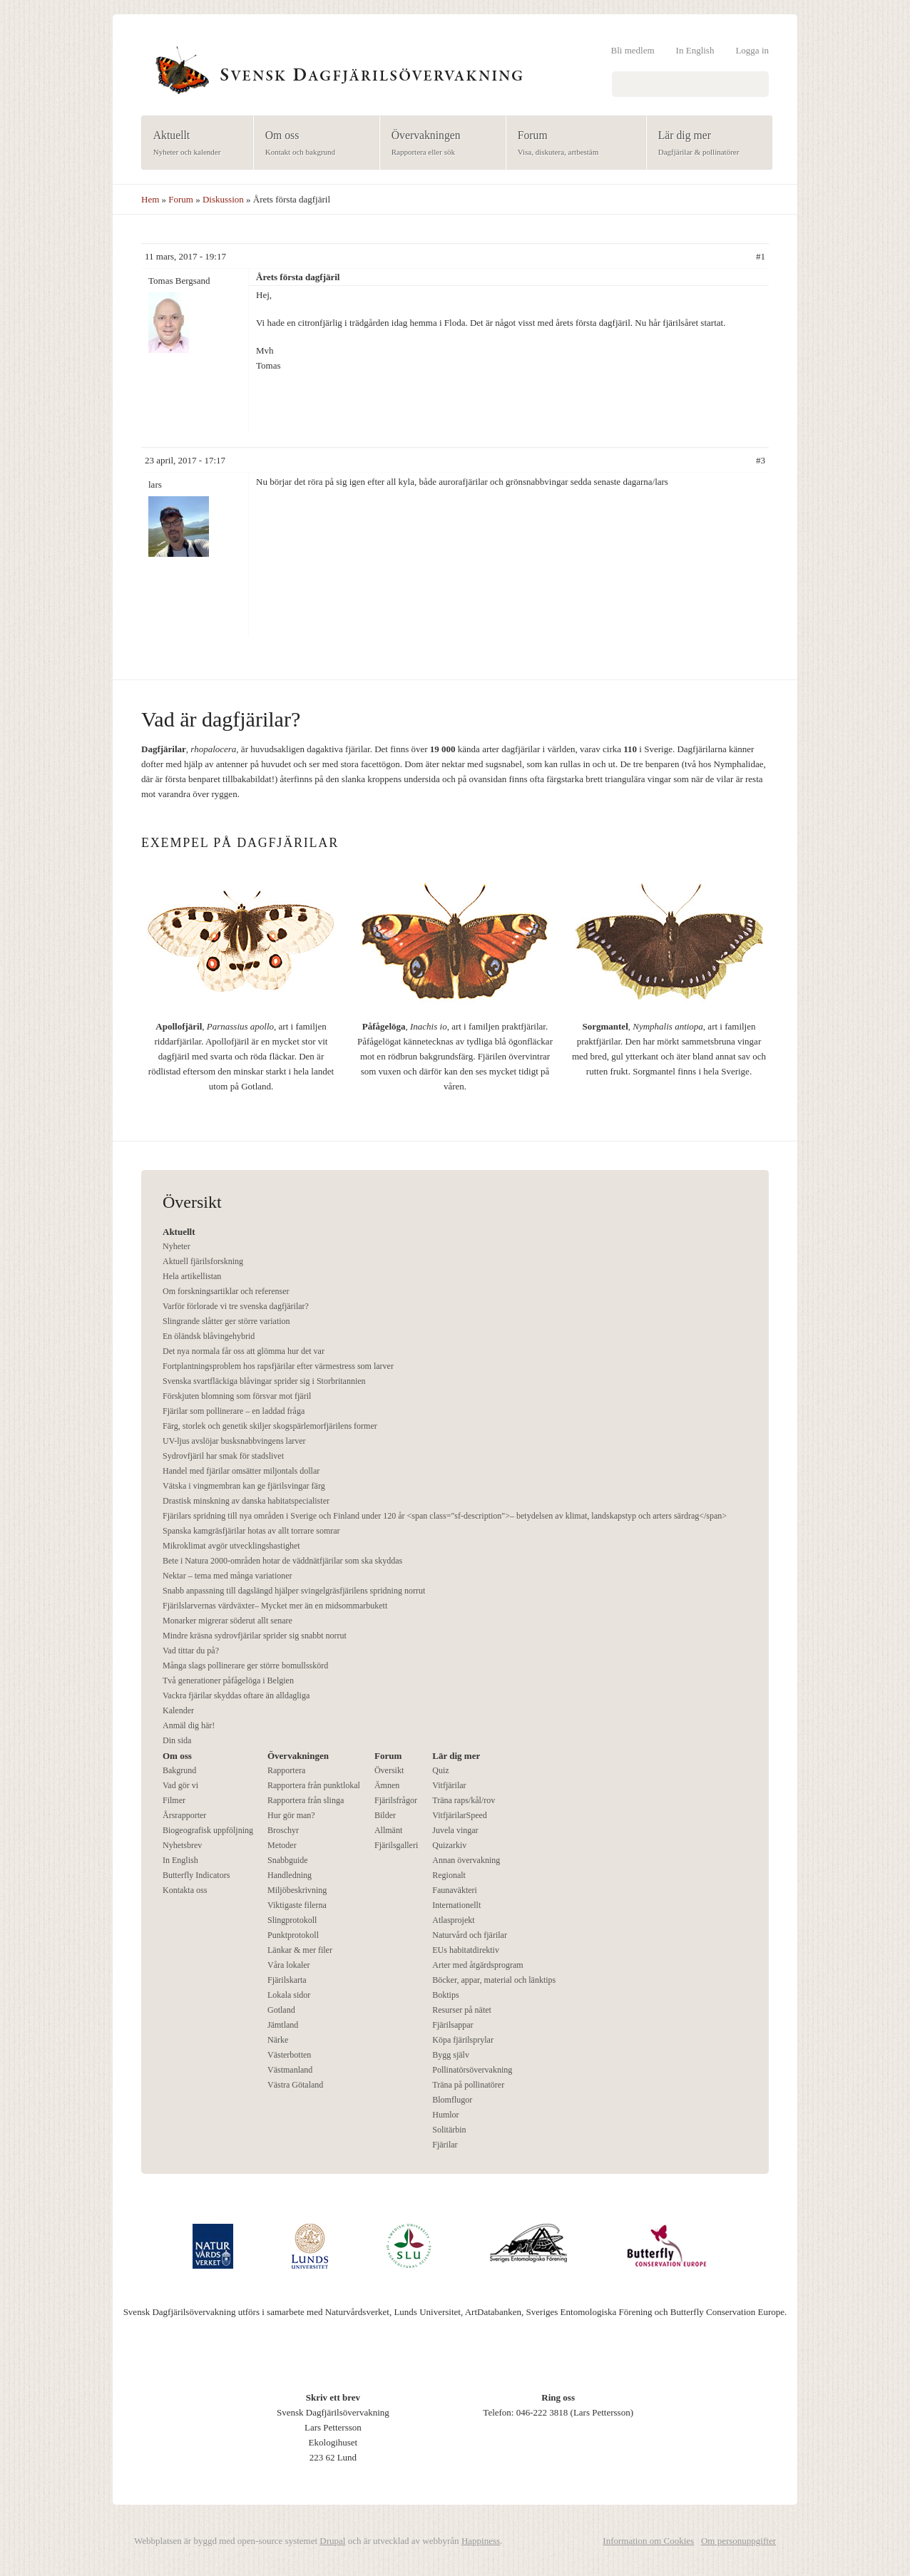  I want to click on Ämnen, so click(386, 1785).